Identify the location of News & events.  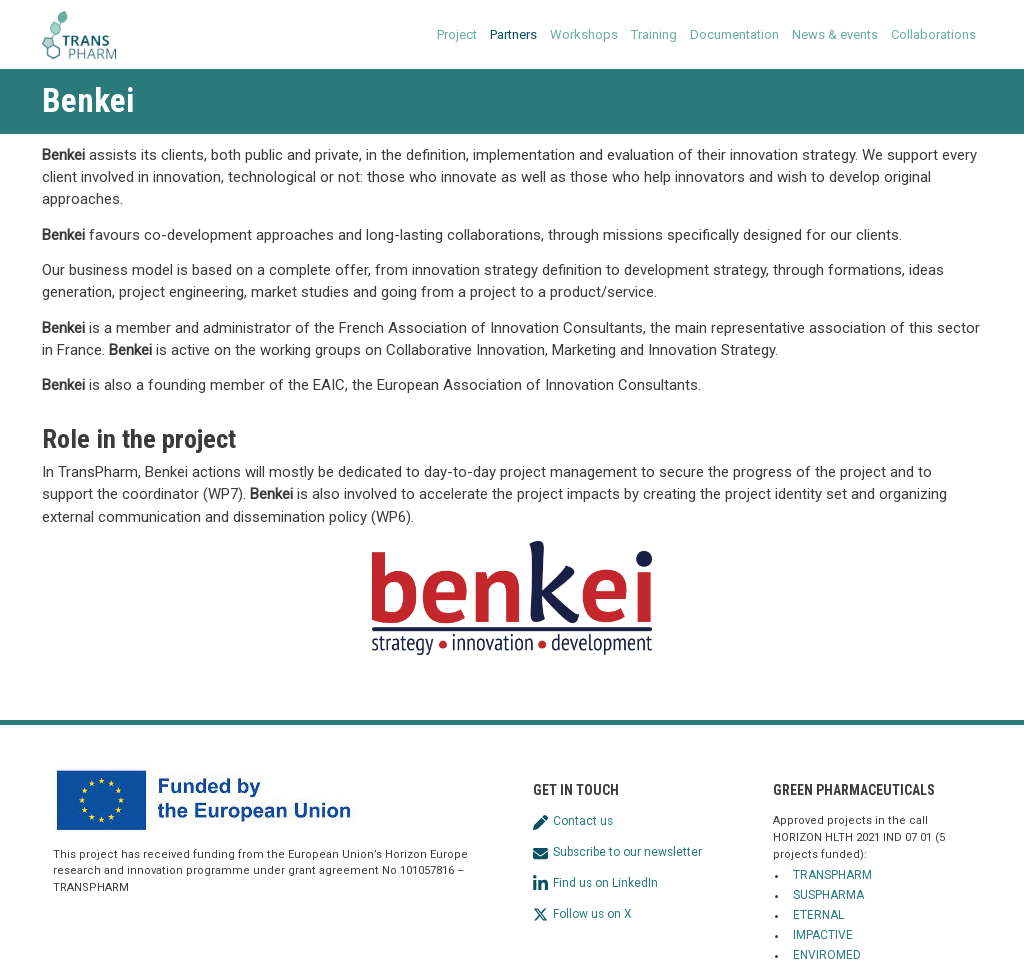
(835, 34).